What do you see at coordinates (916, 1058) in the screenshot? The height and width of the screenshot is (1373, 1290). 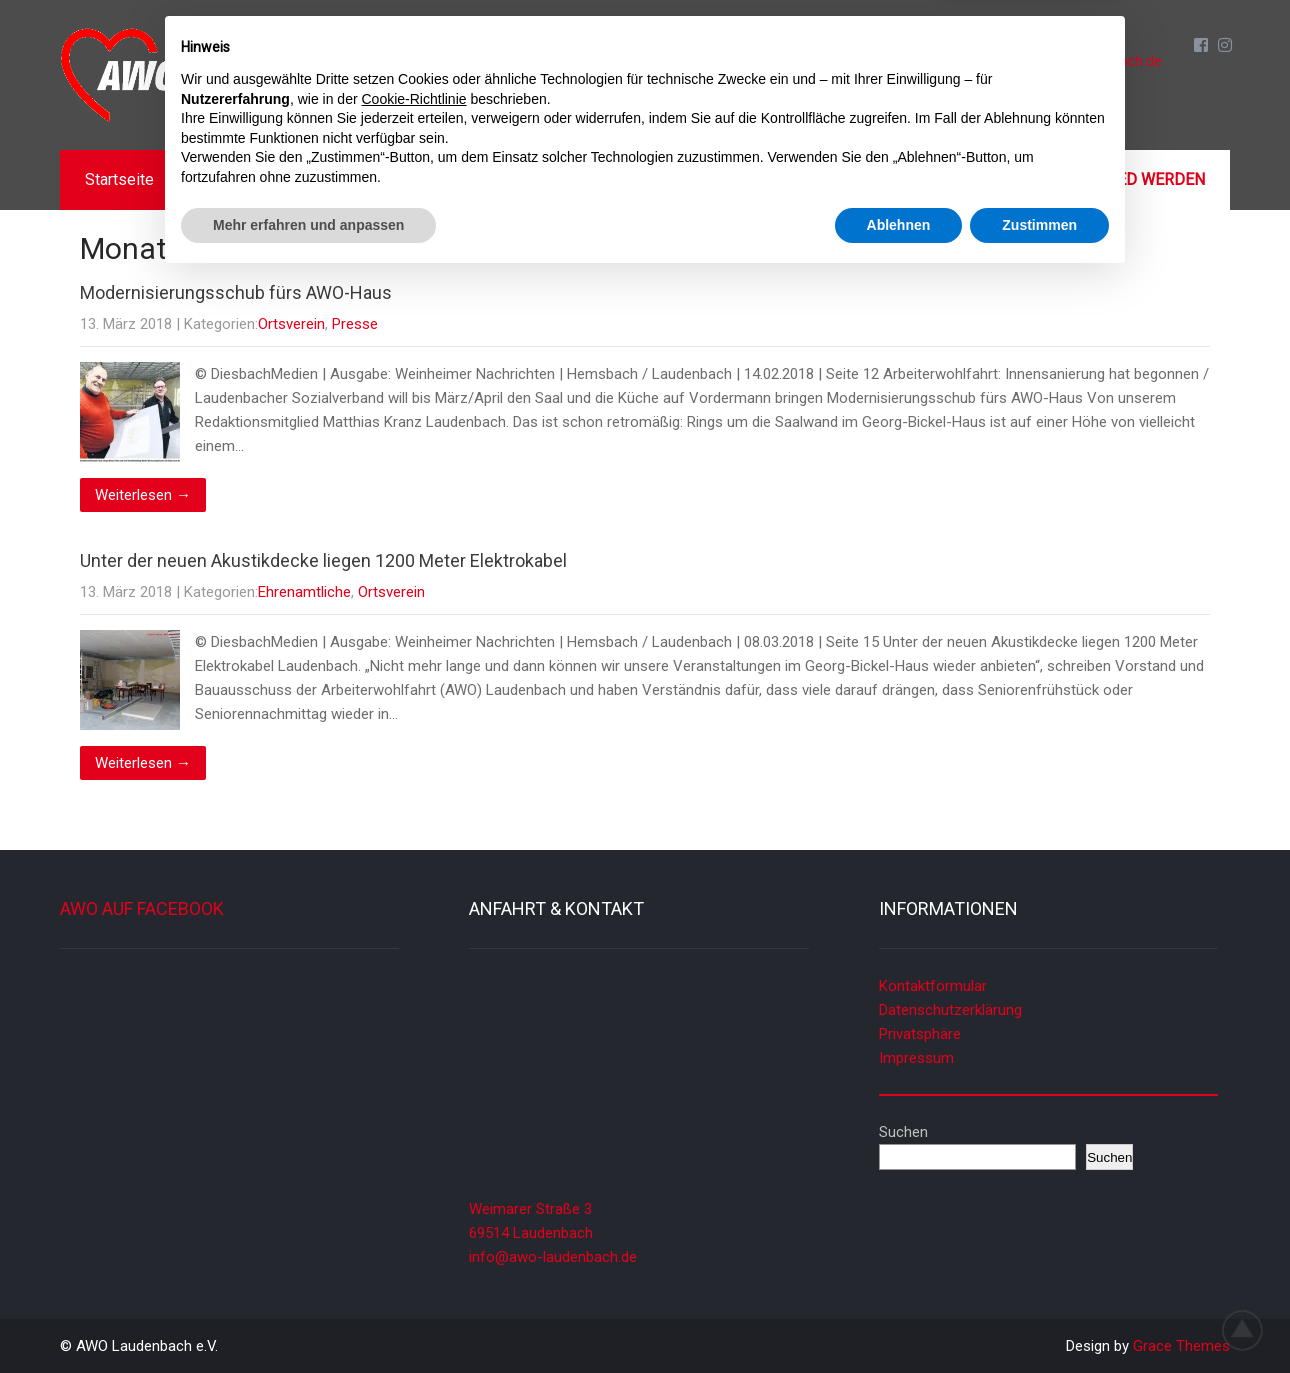 I see `Impressum` at bounding box center [916, 1058].